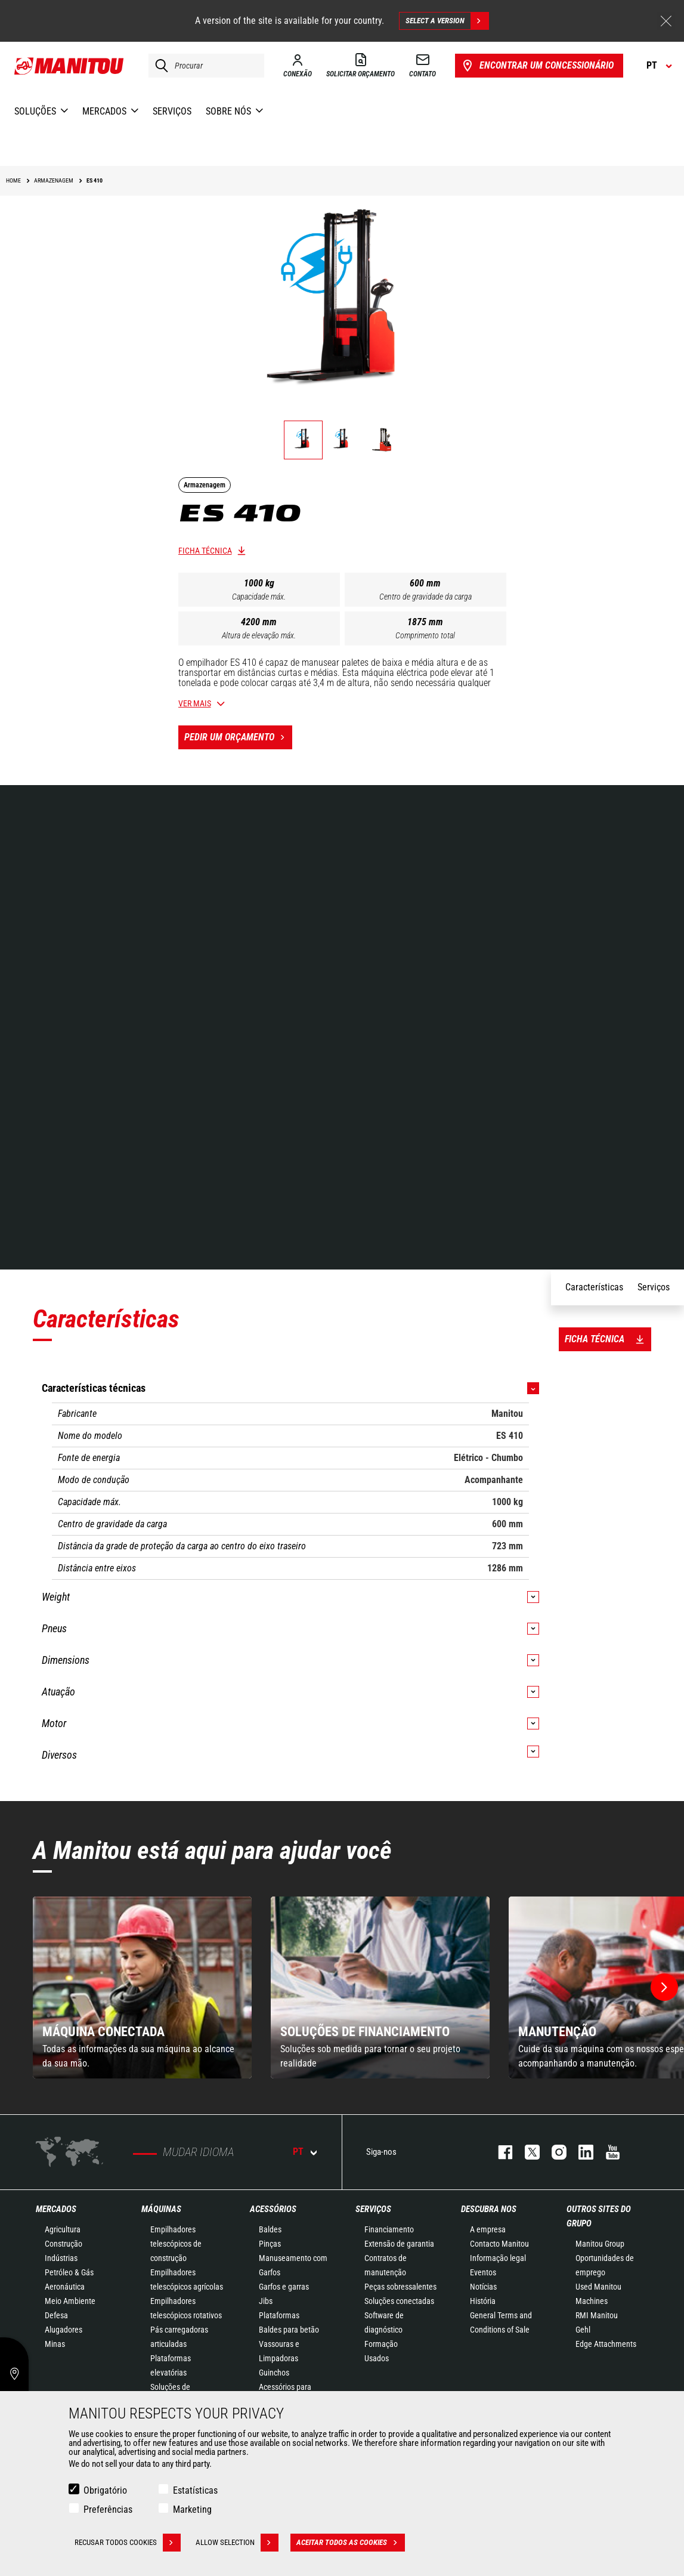 Image resolution: width=684 pixels, height=2576 pixels. What do you see at coordinates (596, 2315) in the screenshot?
I see `RMI Manitou` at bounding box center [596, 2315].